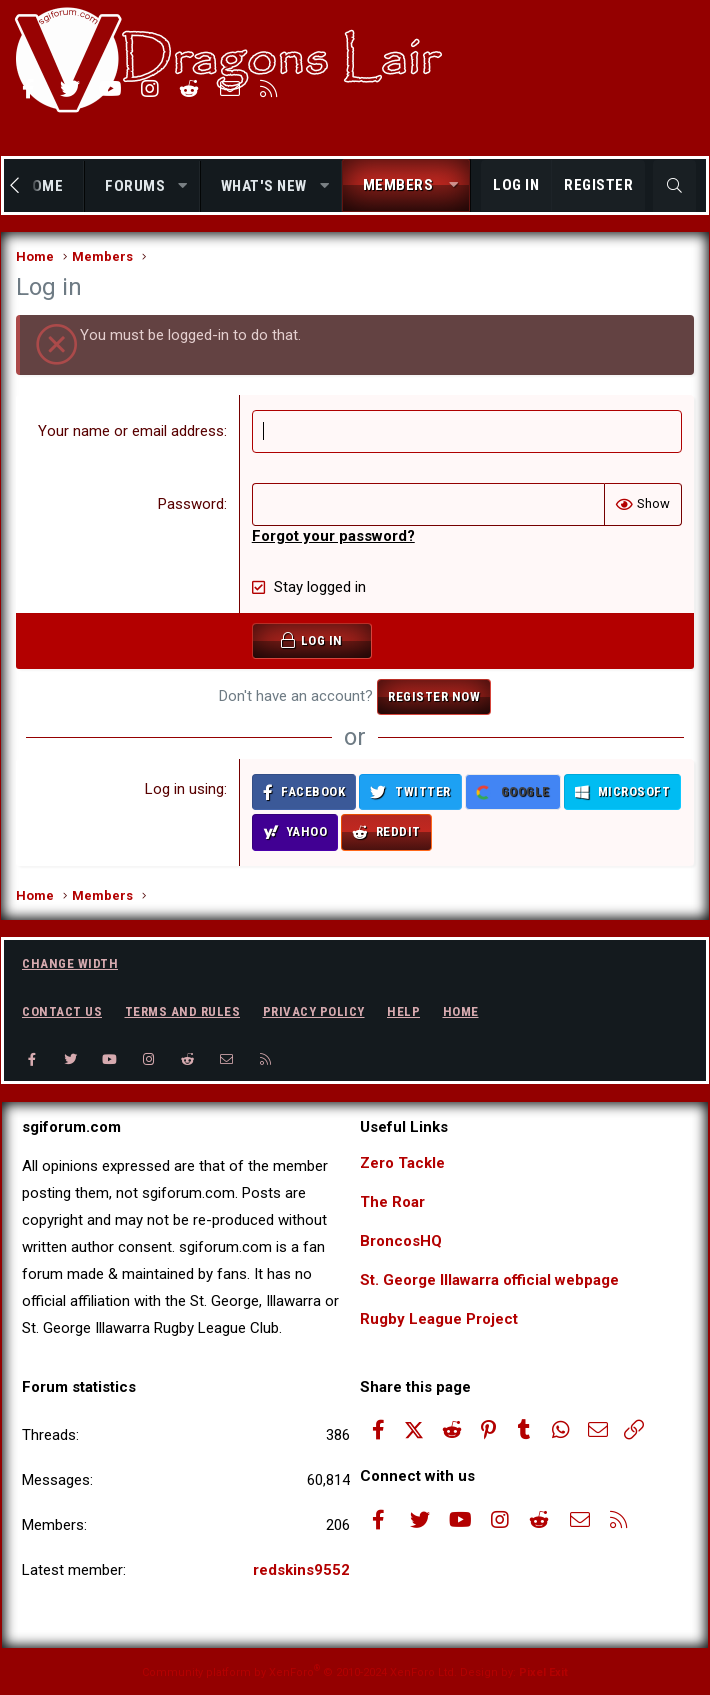 The image size is (710, 1695). Describe the element at coordinates (70, 963) in the screenshot. I see `Change width` at that location.